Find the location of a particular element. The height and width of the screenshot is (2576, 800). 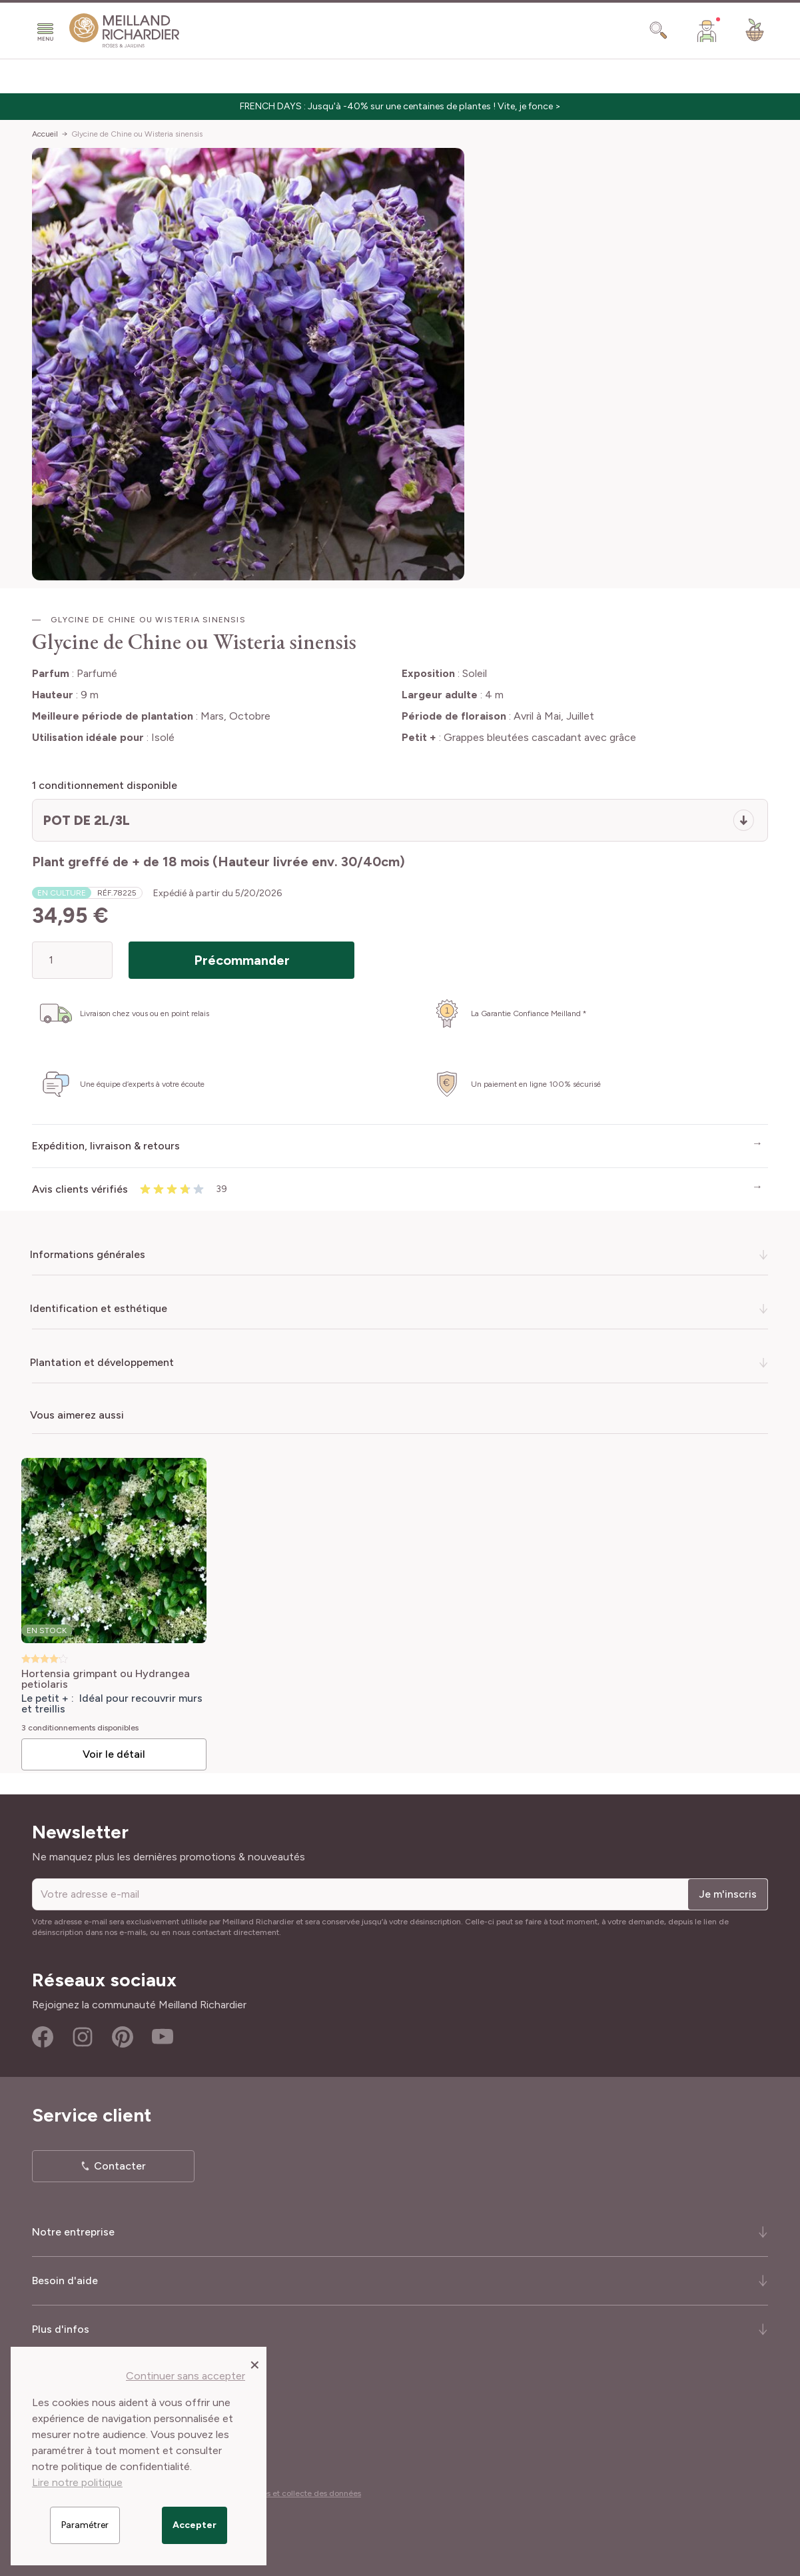

Pinterest is located at coordinates (122, 2037).